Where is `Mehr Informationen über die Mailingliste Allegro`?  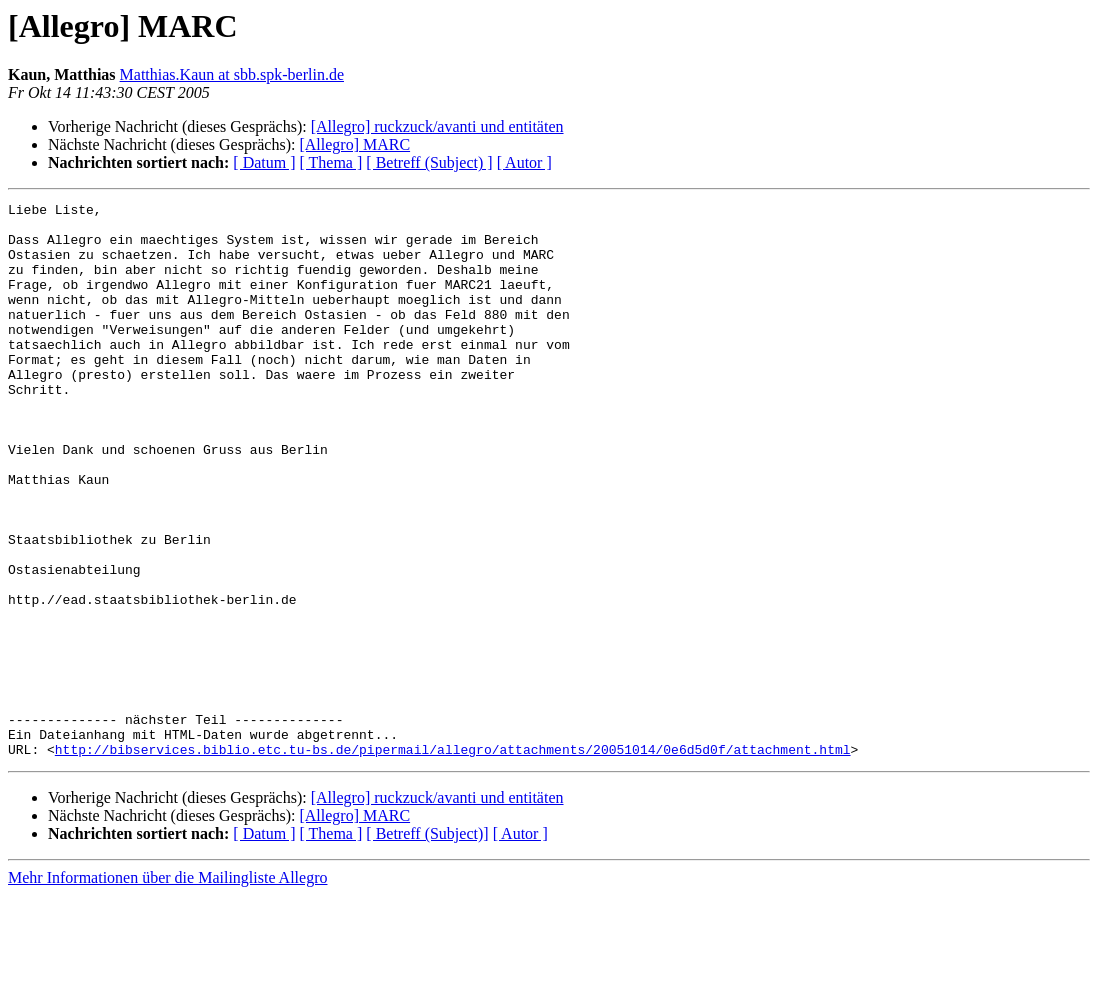 Mehr Informationen über die Mailingliste Allegro is located at coordinates (167, 988).